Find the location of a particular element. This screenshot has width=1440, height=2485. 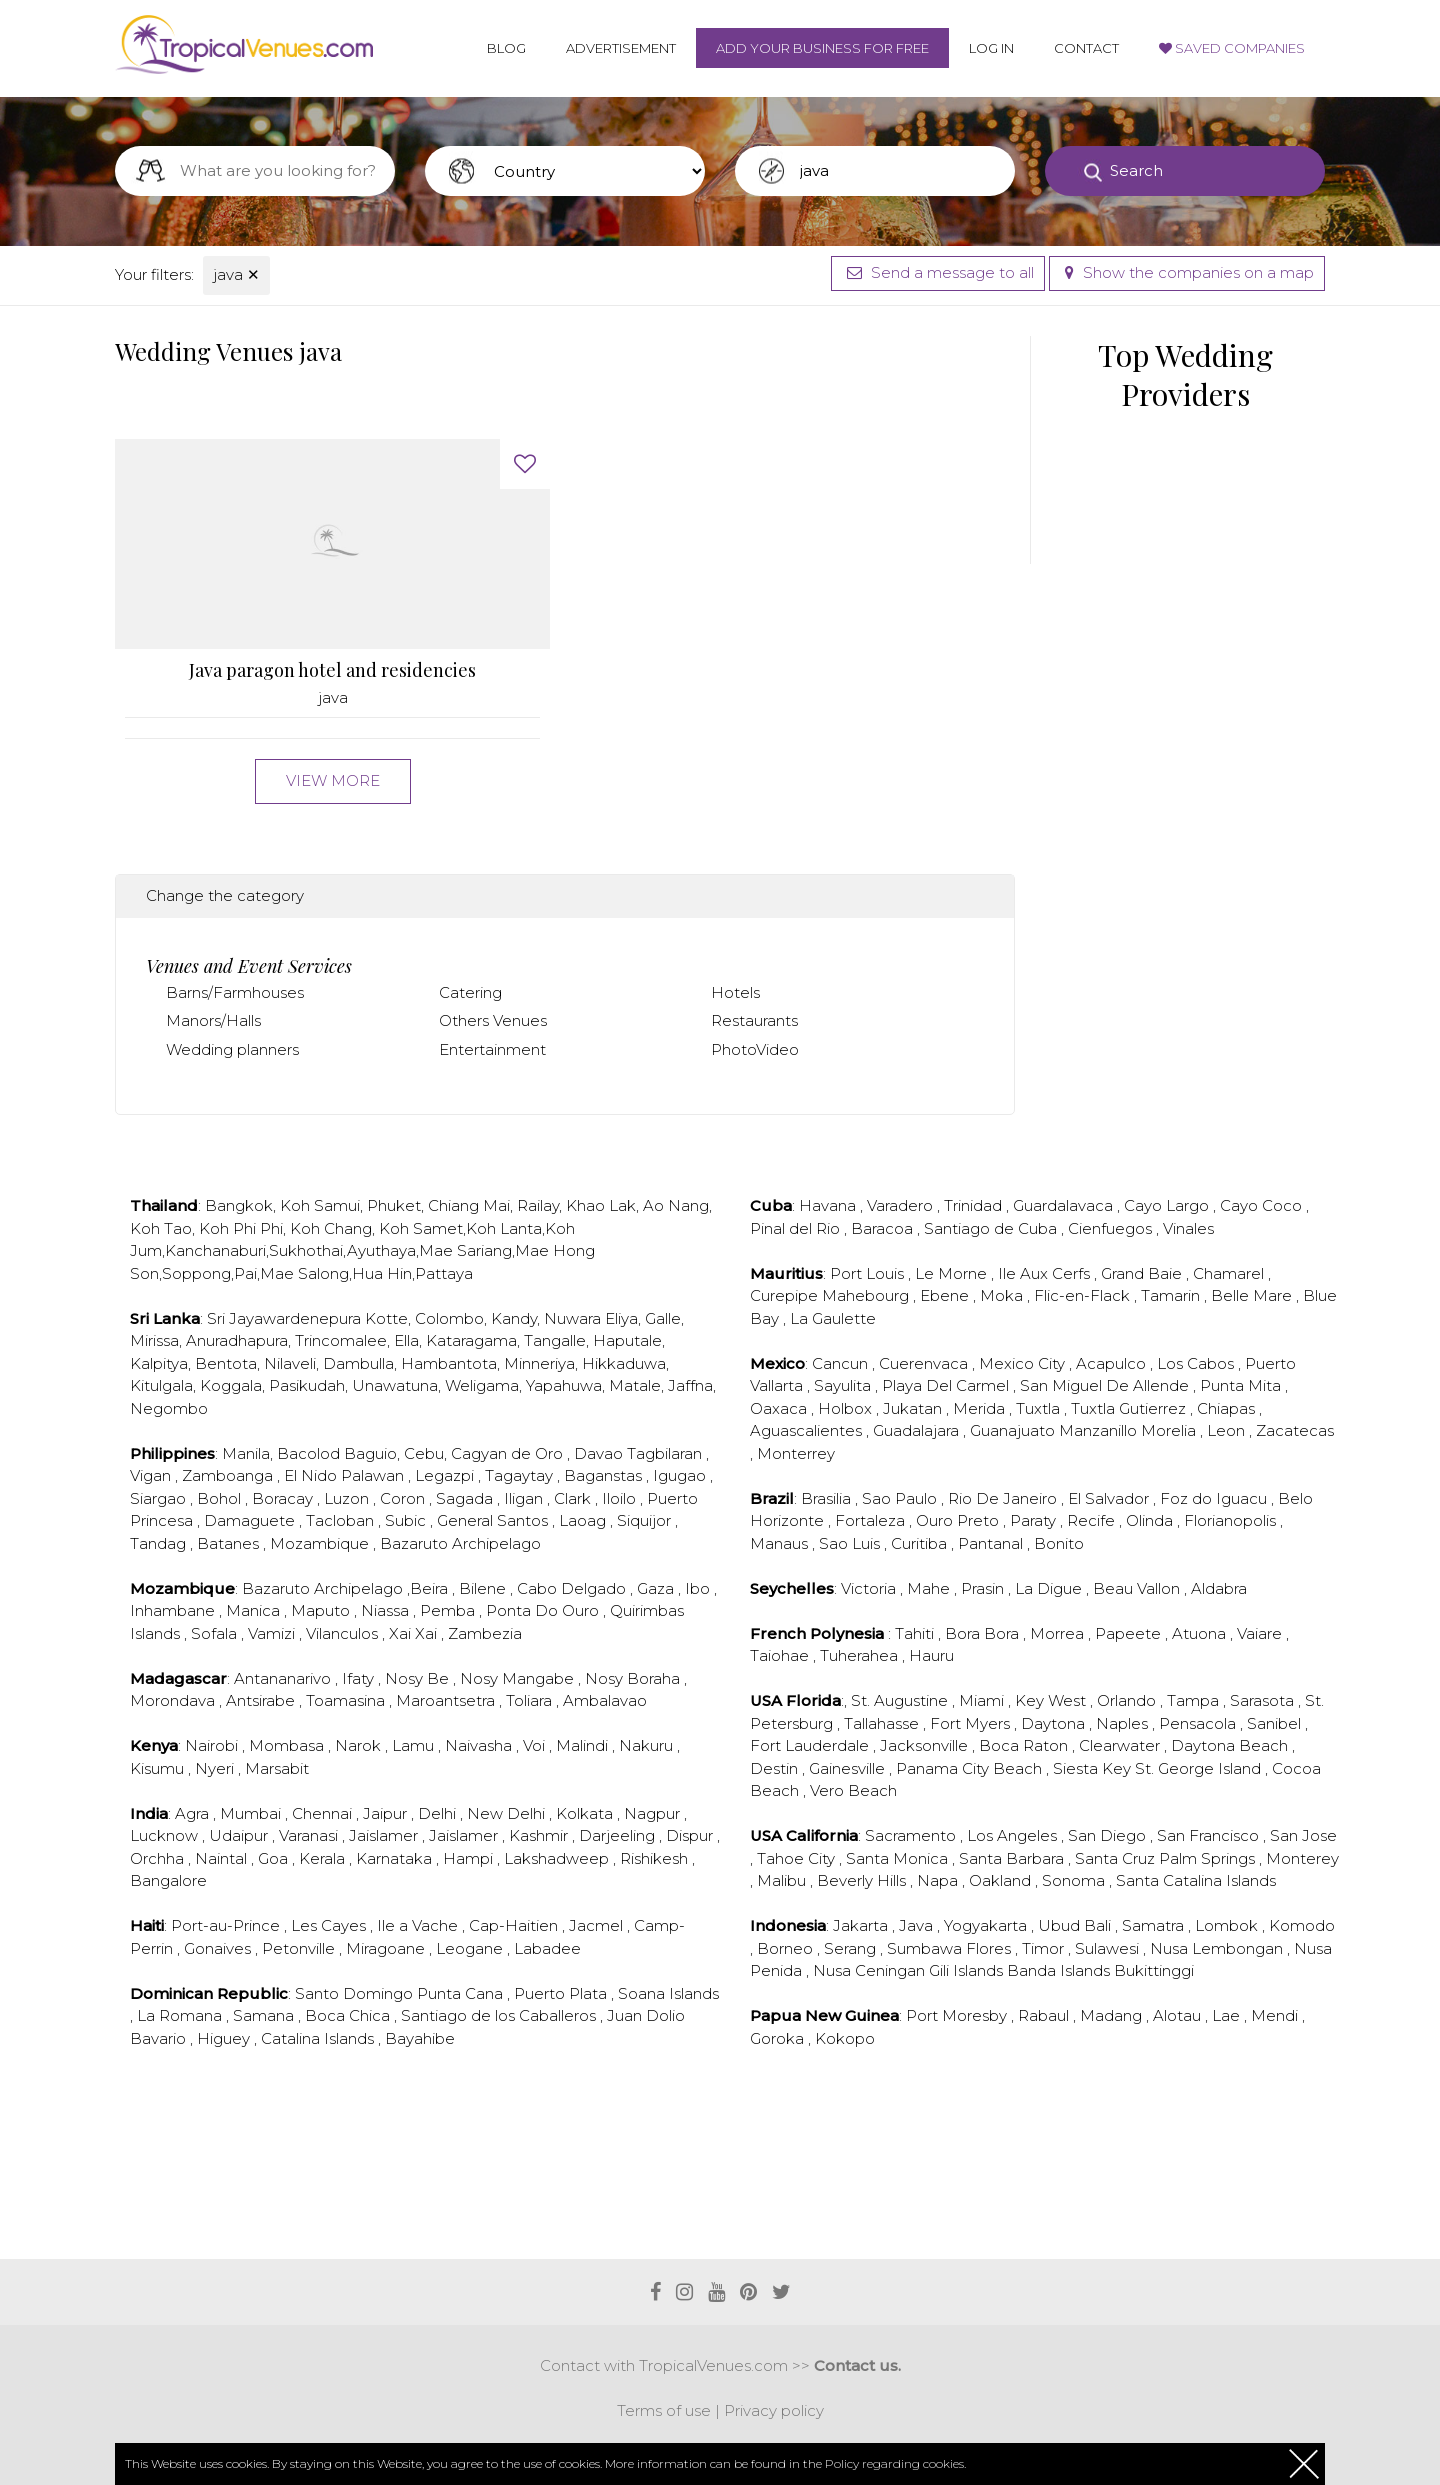

Show the companies on a map is located at coordinates (1187, 272).